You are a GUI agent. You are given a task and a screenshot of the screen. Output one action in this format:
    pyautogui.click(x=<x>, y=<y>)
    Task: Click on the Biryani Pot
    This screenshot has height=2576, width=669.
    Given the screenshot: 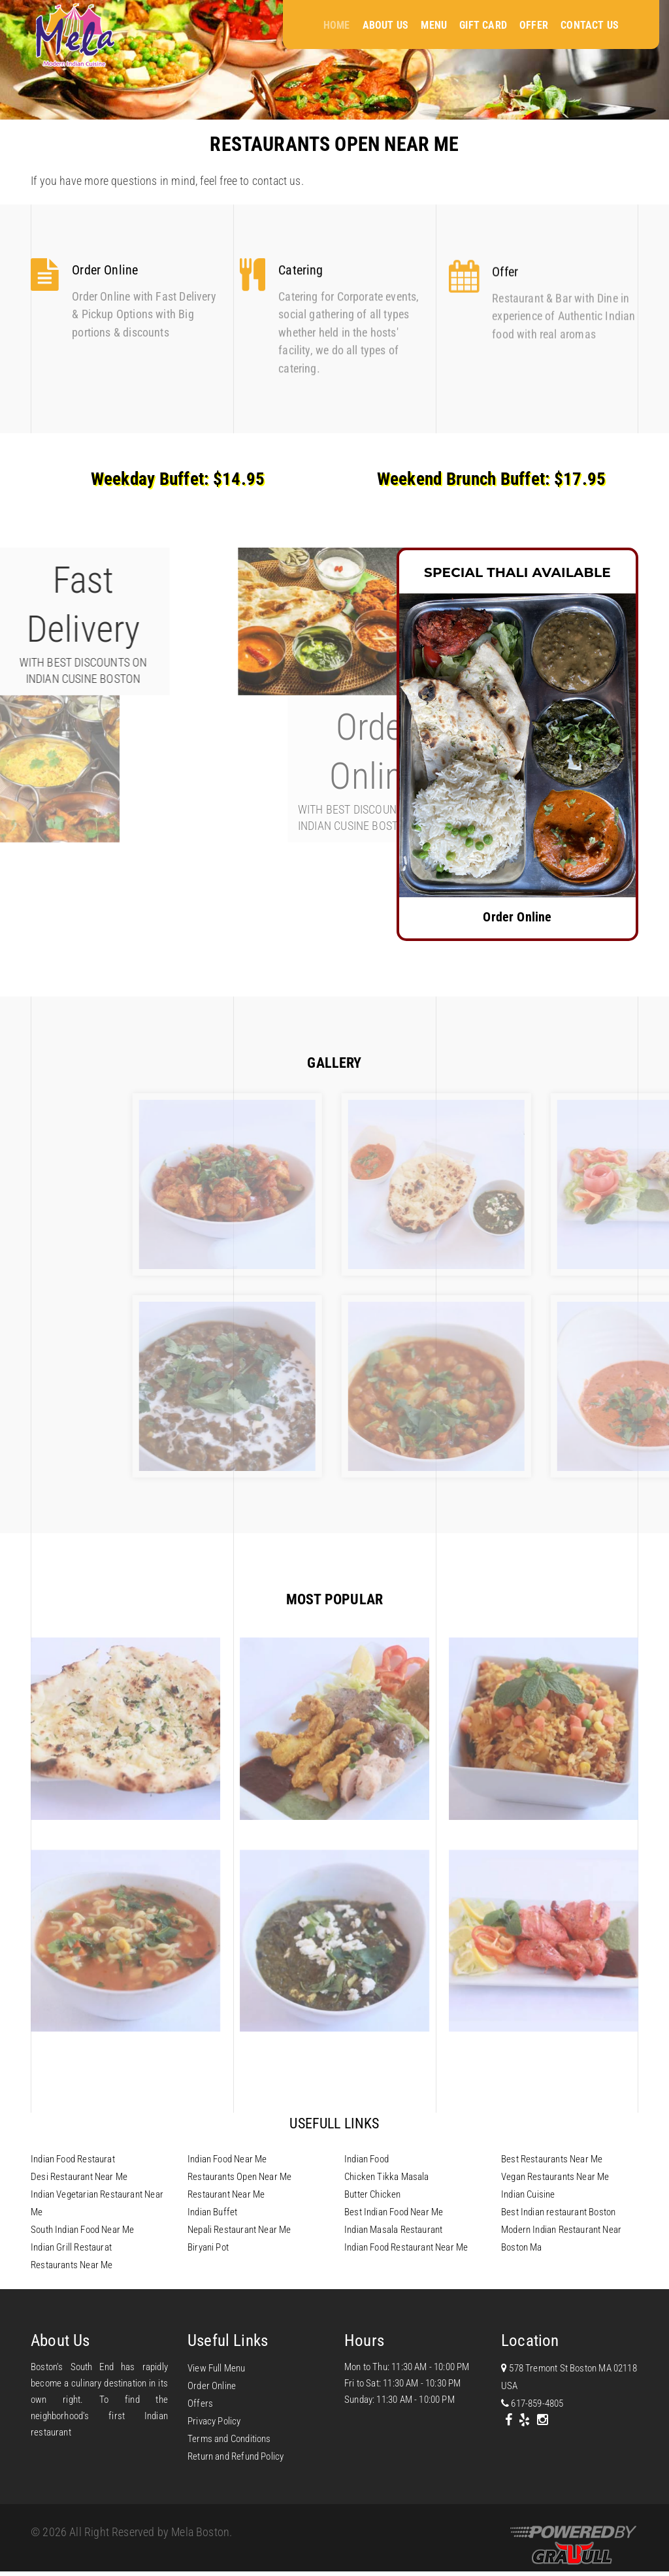 What is the action you would take?
    pyautogui.click(x=208, y=2247)
    